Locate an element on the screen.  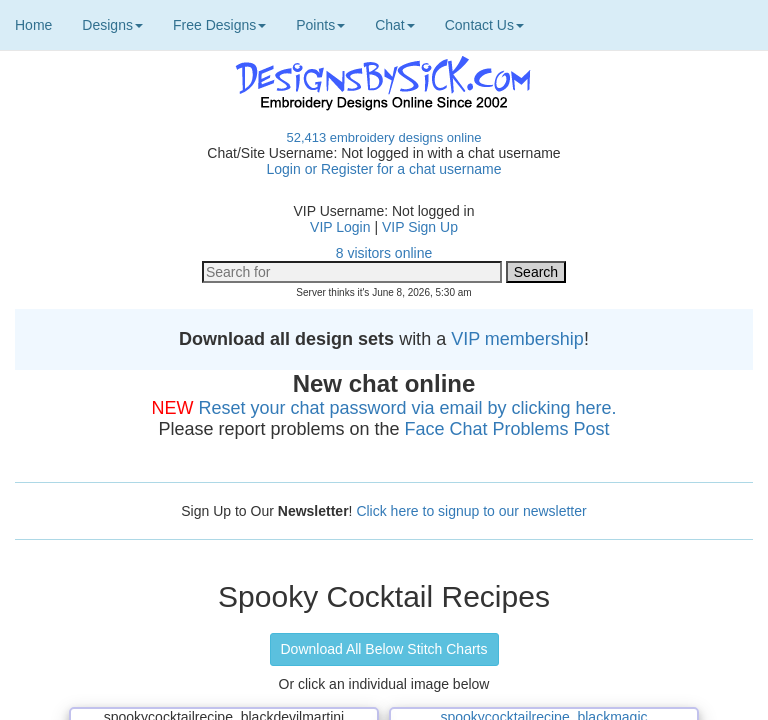
Login or Register for a chat username is located at coordinates (383, 169).